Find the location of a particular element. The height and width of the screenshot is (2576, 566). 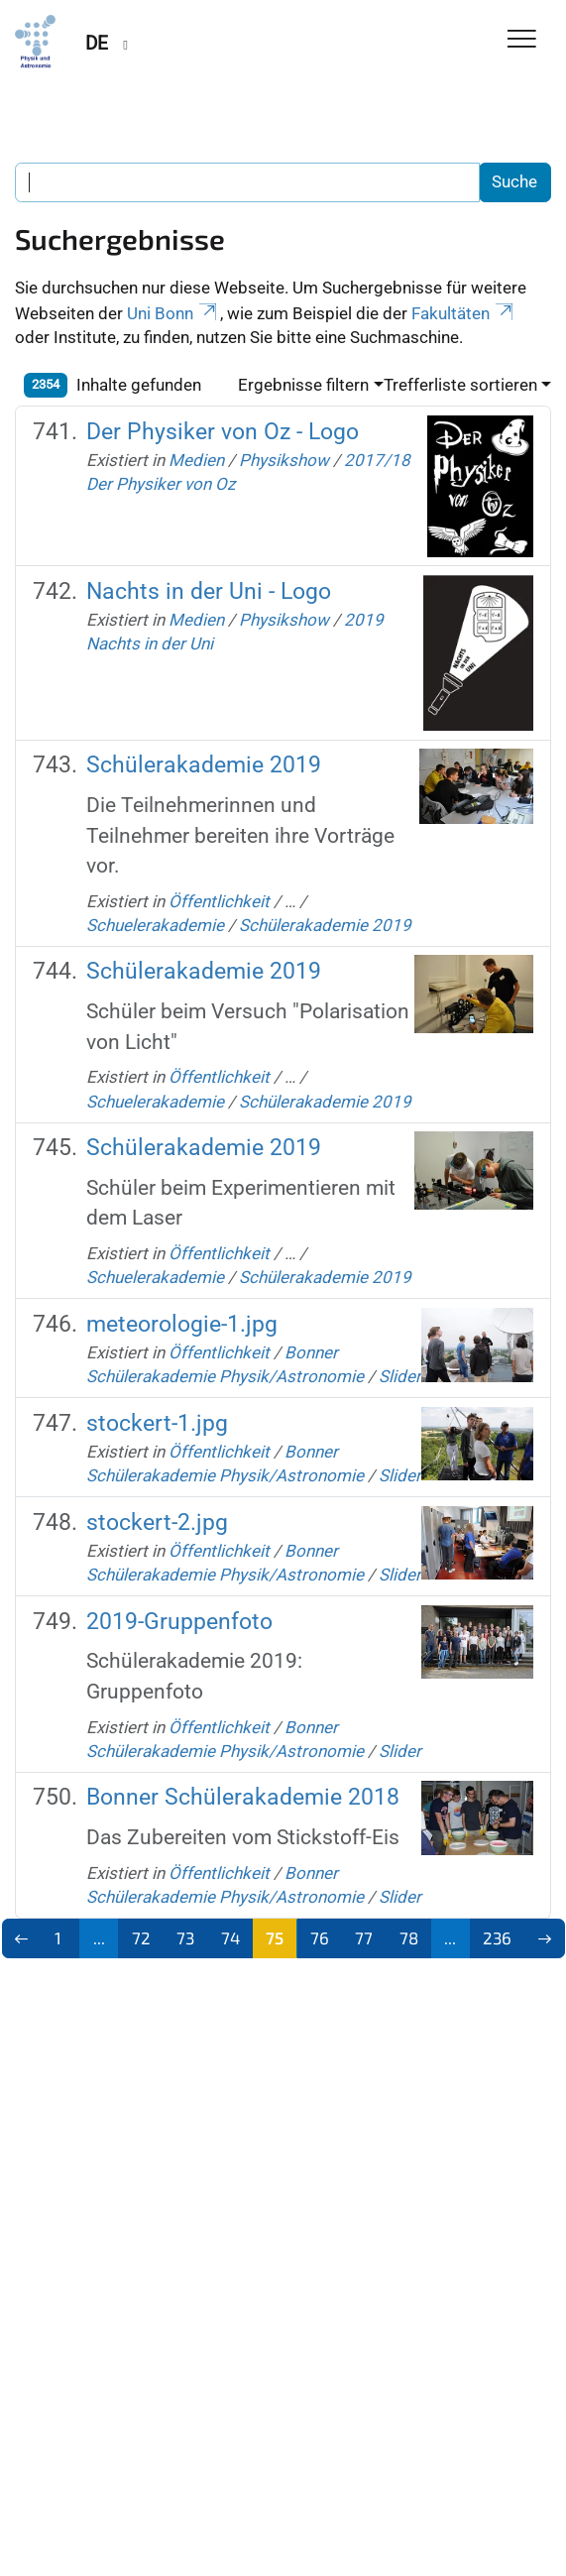

Öffentlichkeit is located at coordinates (219, 901).